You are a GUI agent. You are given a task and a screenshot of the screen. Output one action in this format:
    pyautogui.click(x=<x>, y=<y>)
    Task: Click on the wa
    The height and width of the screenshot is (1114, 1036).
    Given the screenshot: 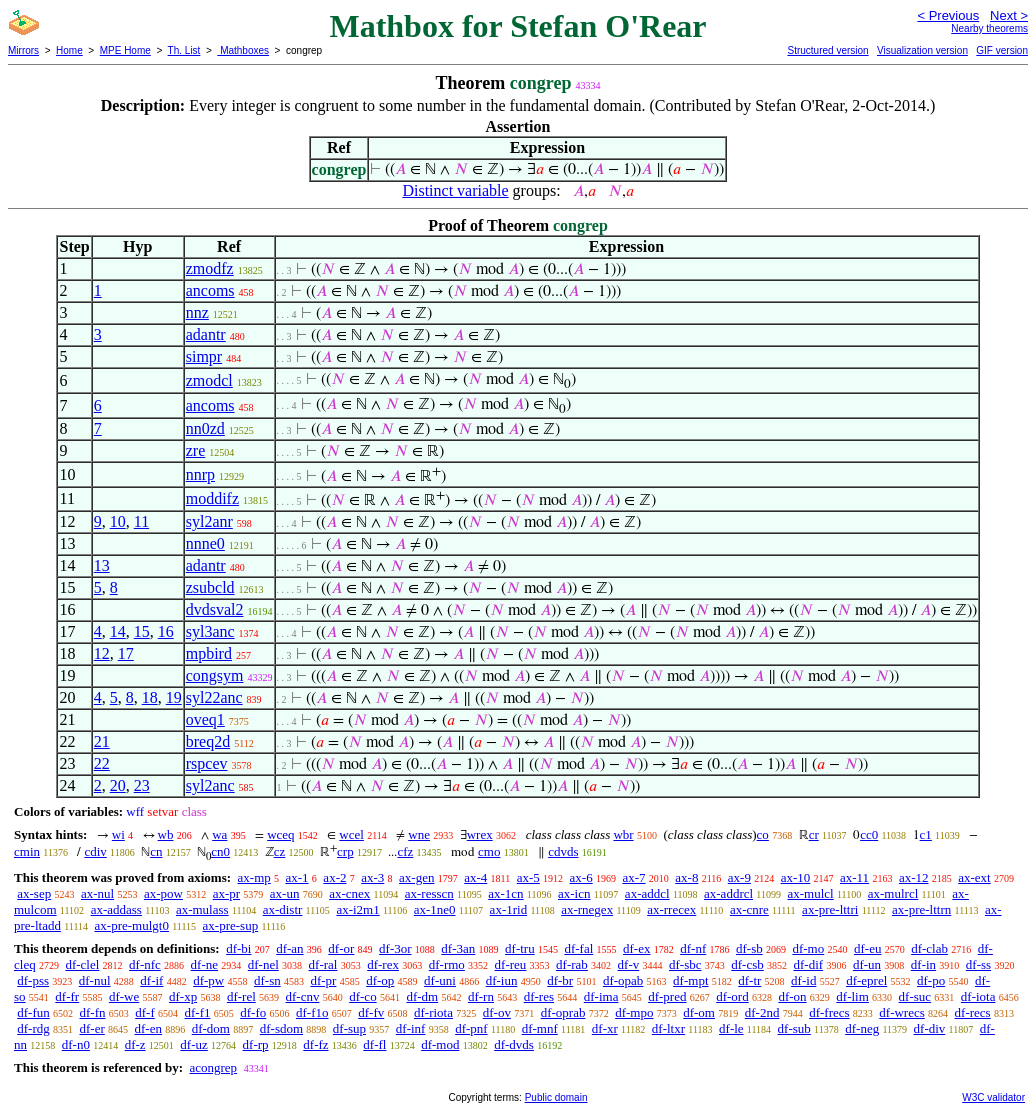 What is the action you would take?
    pyautogui.click(x=219, y=834)
    